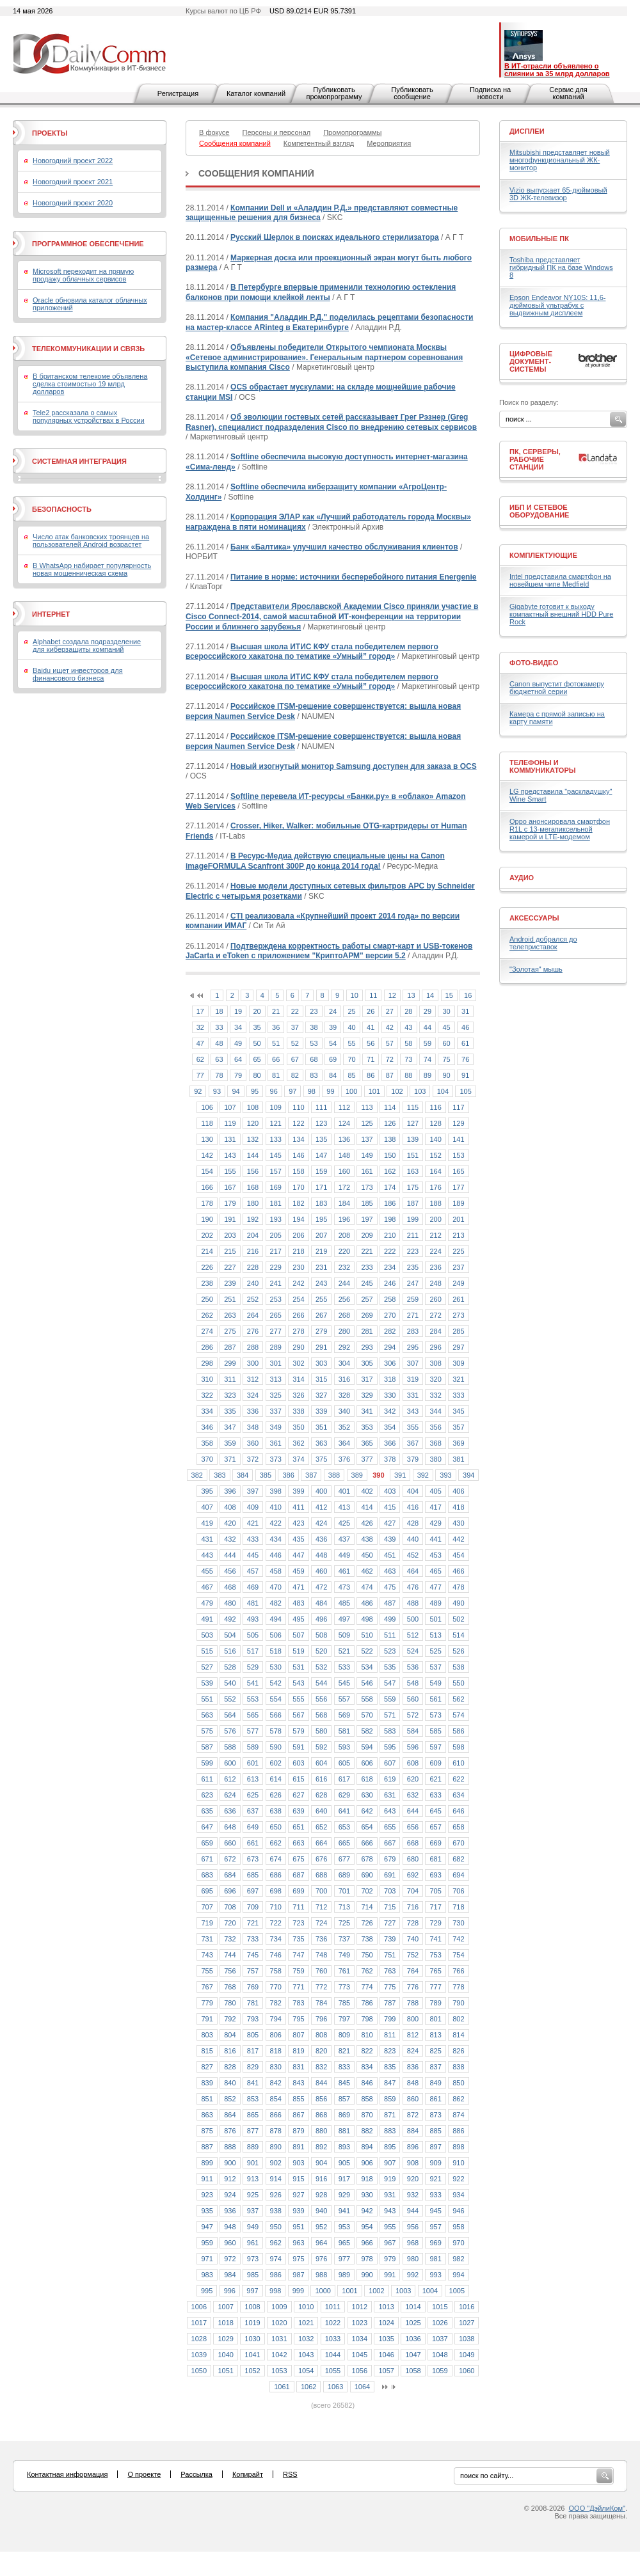 This screenshot has height=2576, width=640. Describe the element at coordinates (321, 1219) in the screenshot. I see `195` at that location.